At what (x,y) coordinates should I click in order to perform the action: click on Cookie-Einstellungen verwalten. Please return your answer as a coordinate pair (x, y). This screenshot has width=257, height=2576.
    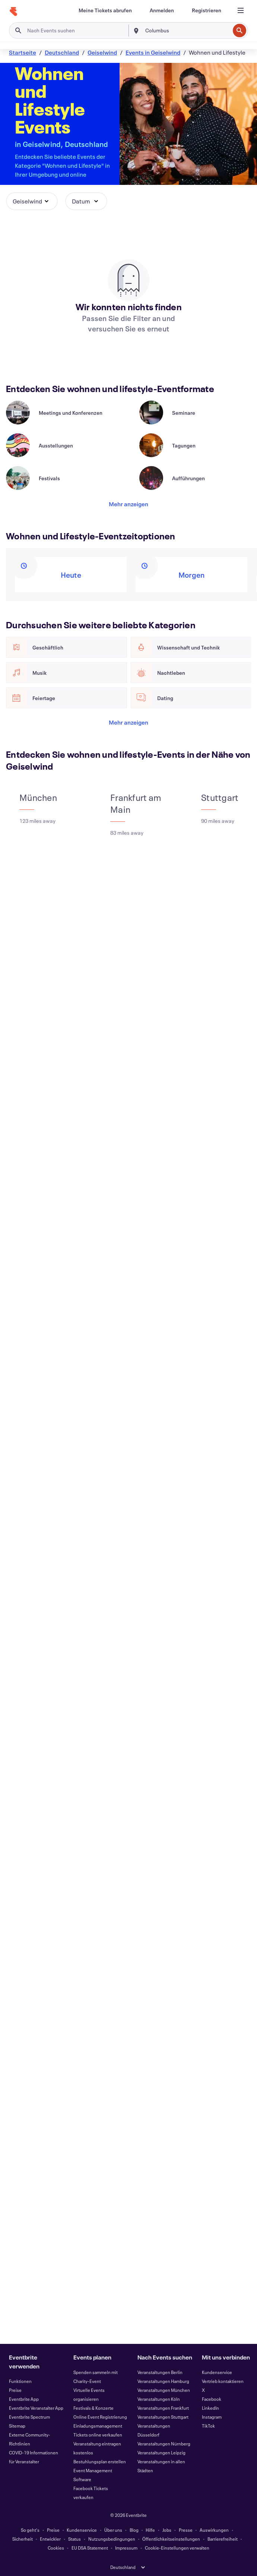
    Looking at the image, I should click on (177, 2548).